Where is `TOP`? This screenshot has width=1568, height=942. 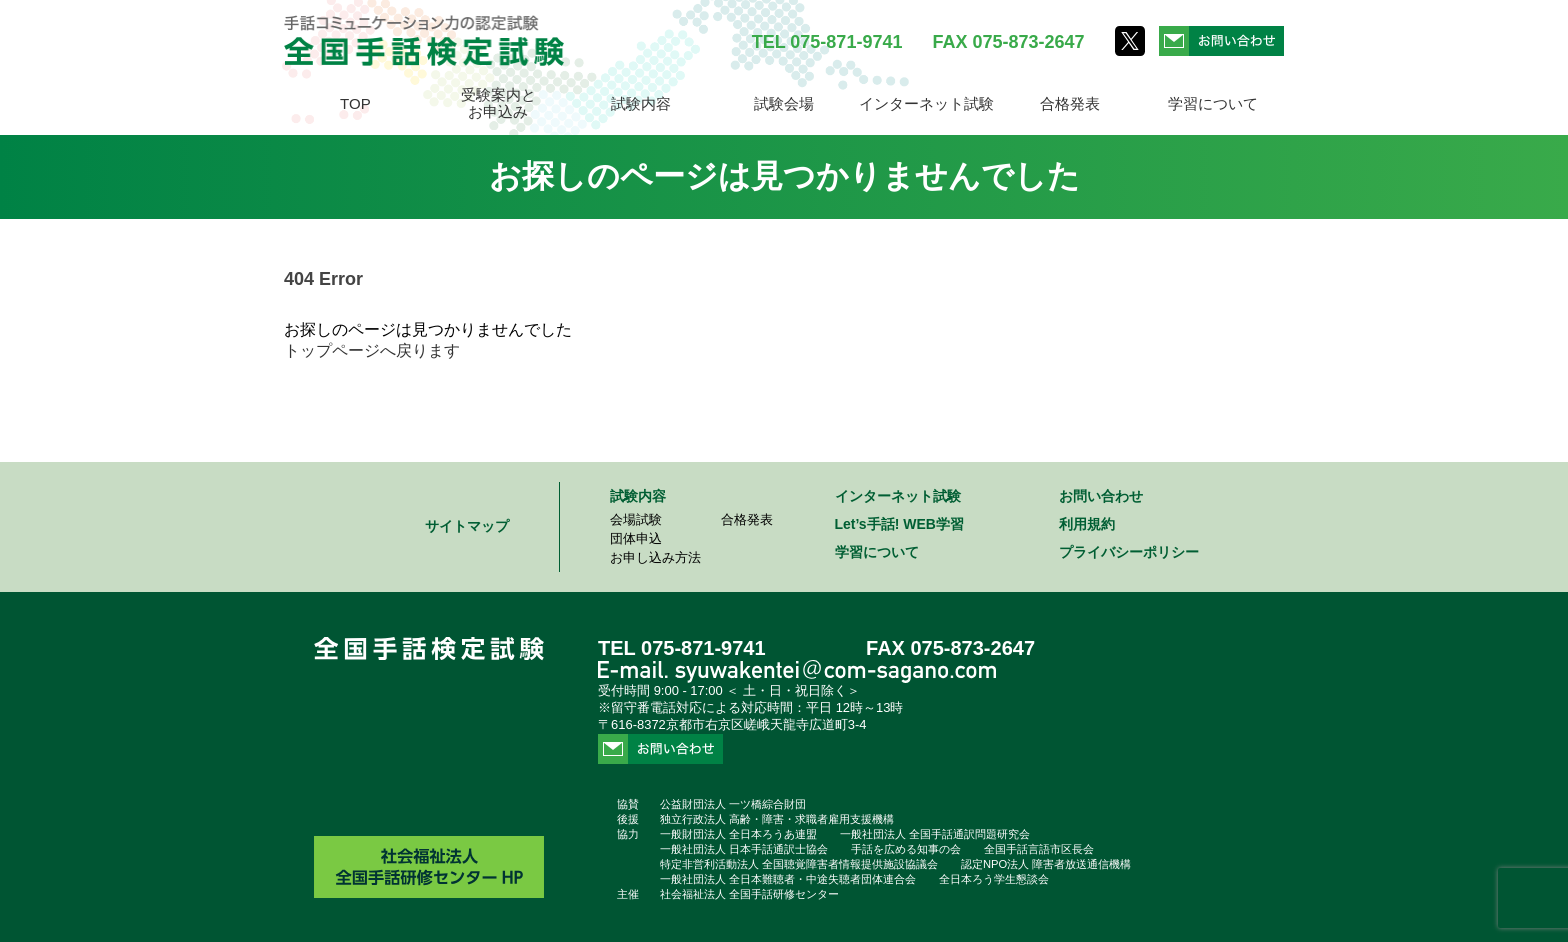
TOP is located at coordinates (355, 103).